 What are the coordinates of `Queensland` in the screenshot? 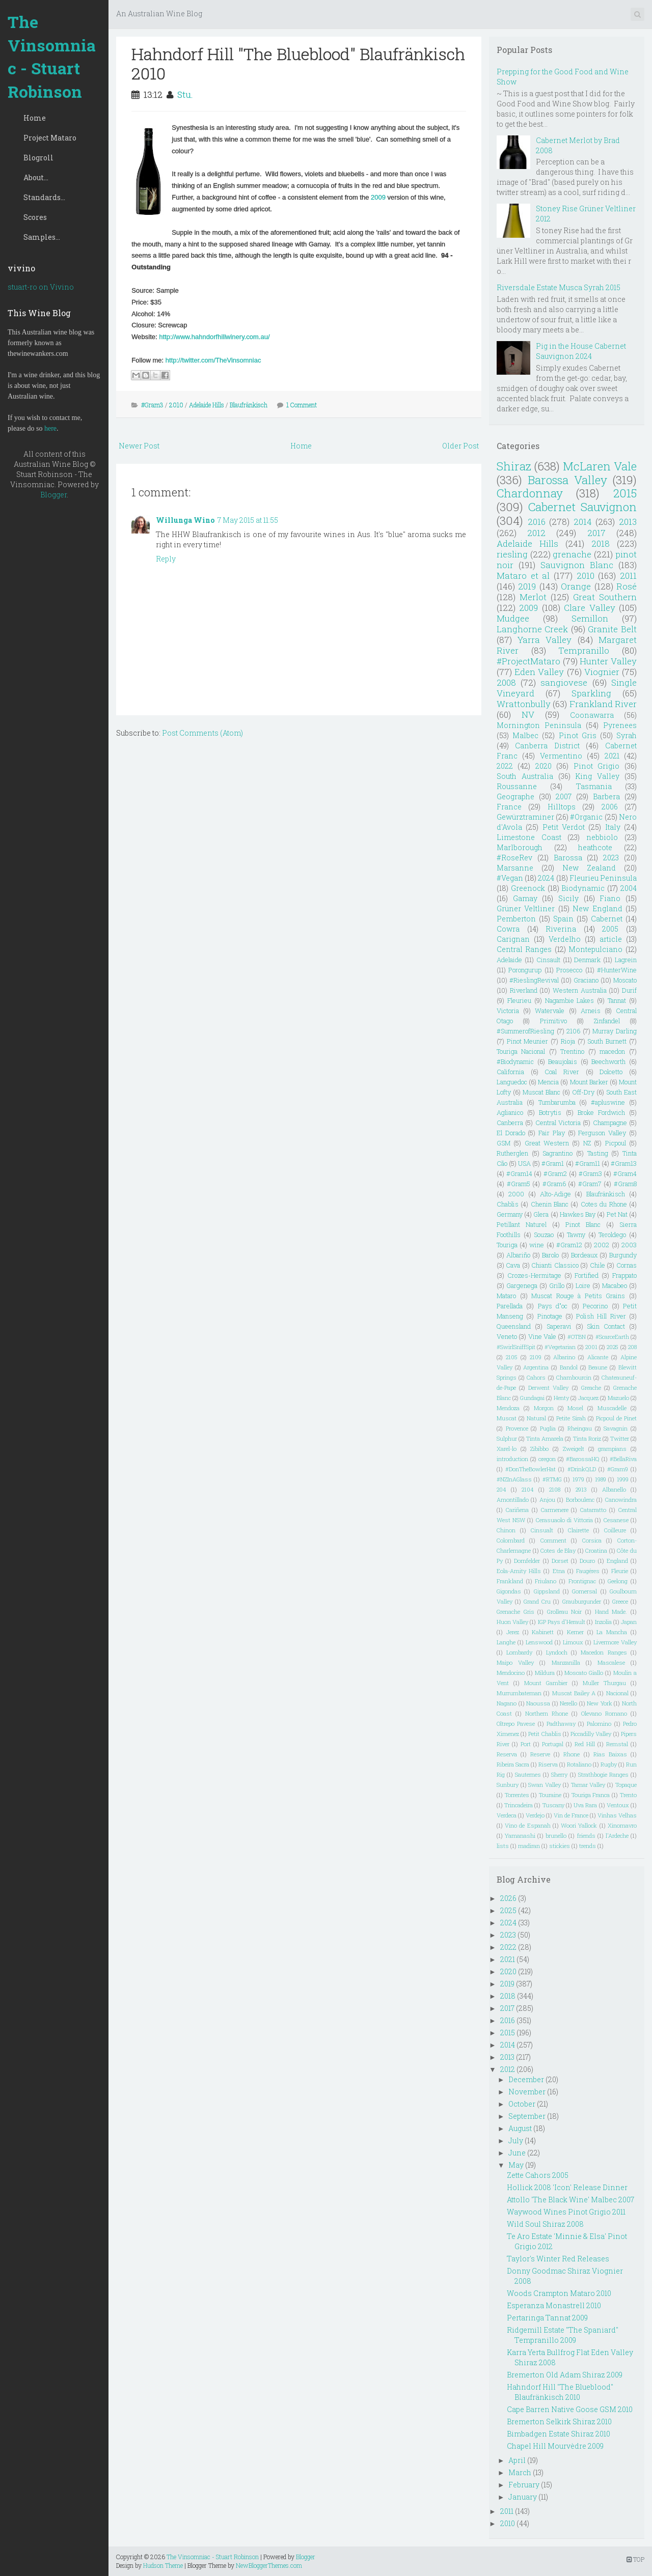 It's located at (514, 1326).